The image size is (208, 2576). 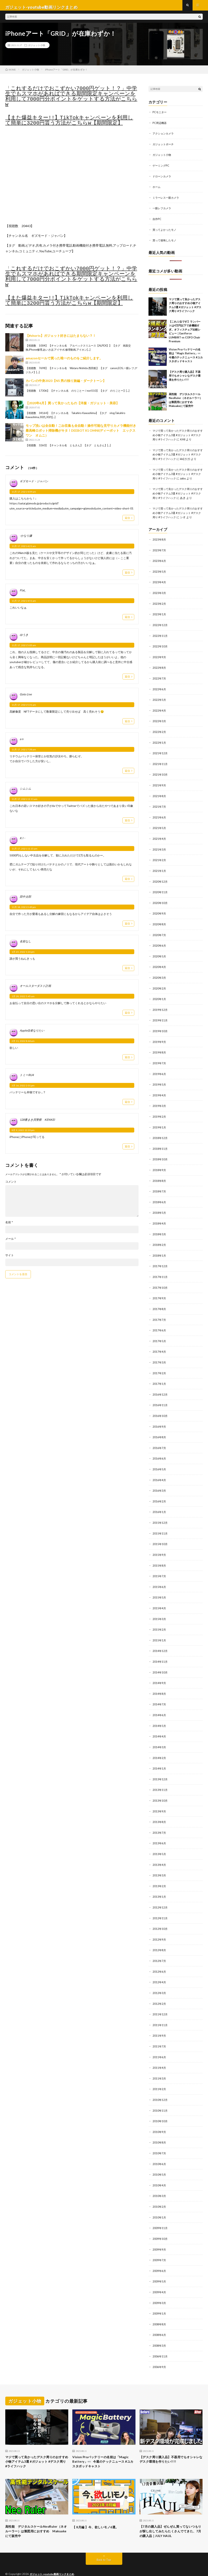 What do you see at coordinates (159, 1103) in the screenshot?
I see `2019年3月` at bounding box center [159, 1103].